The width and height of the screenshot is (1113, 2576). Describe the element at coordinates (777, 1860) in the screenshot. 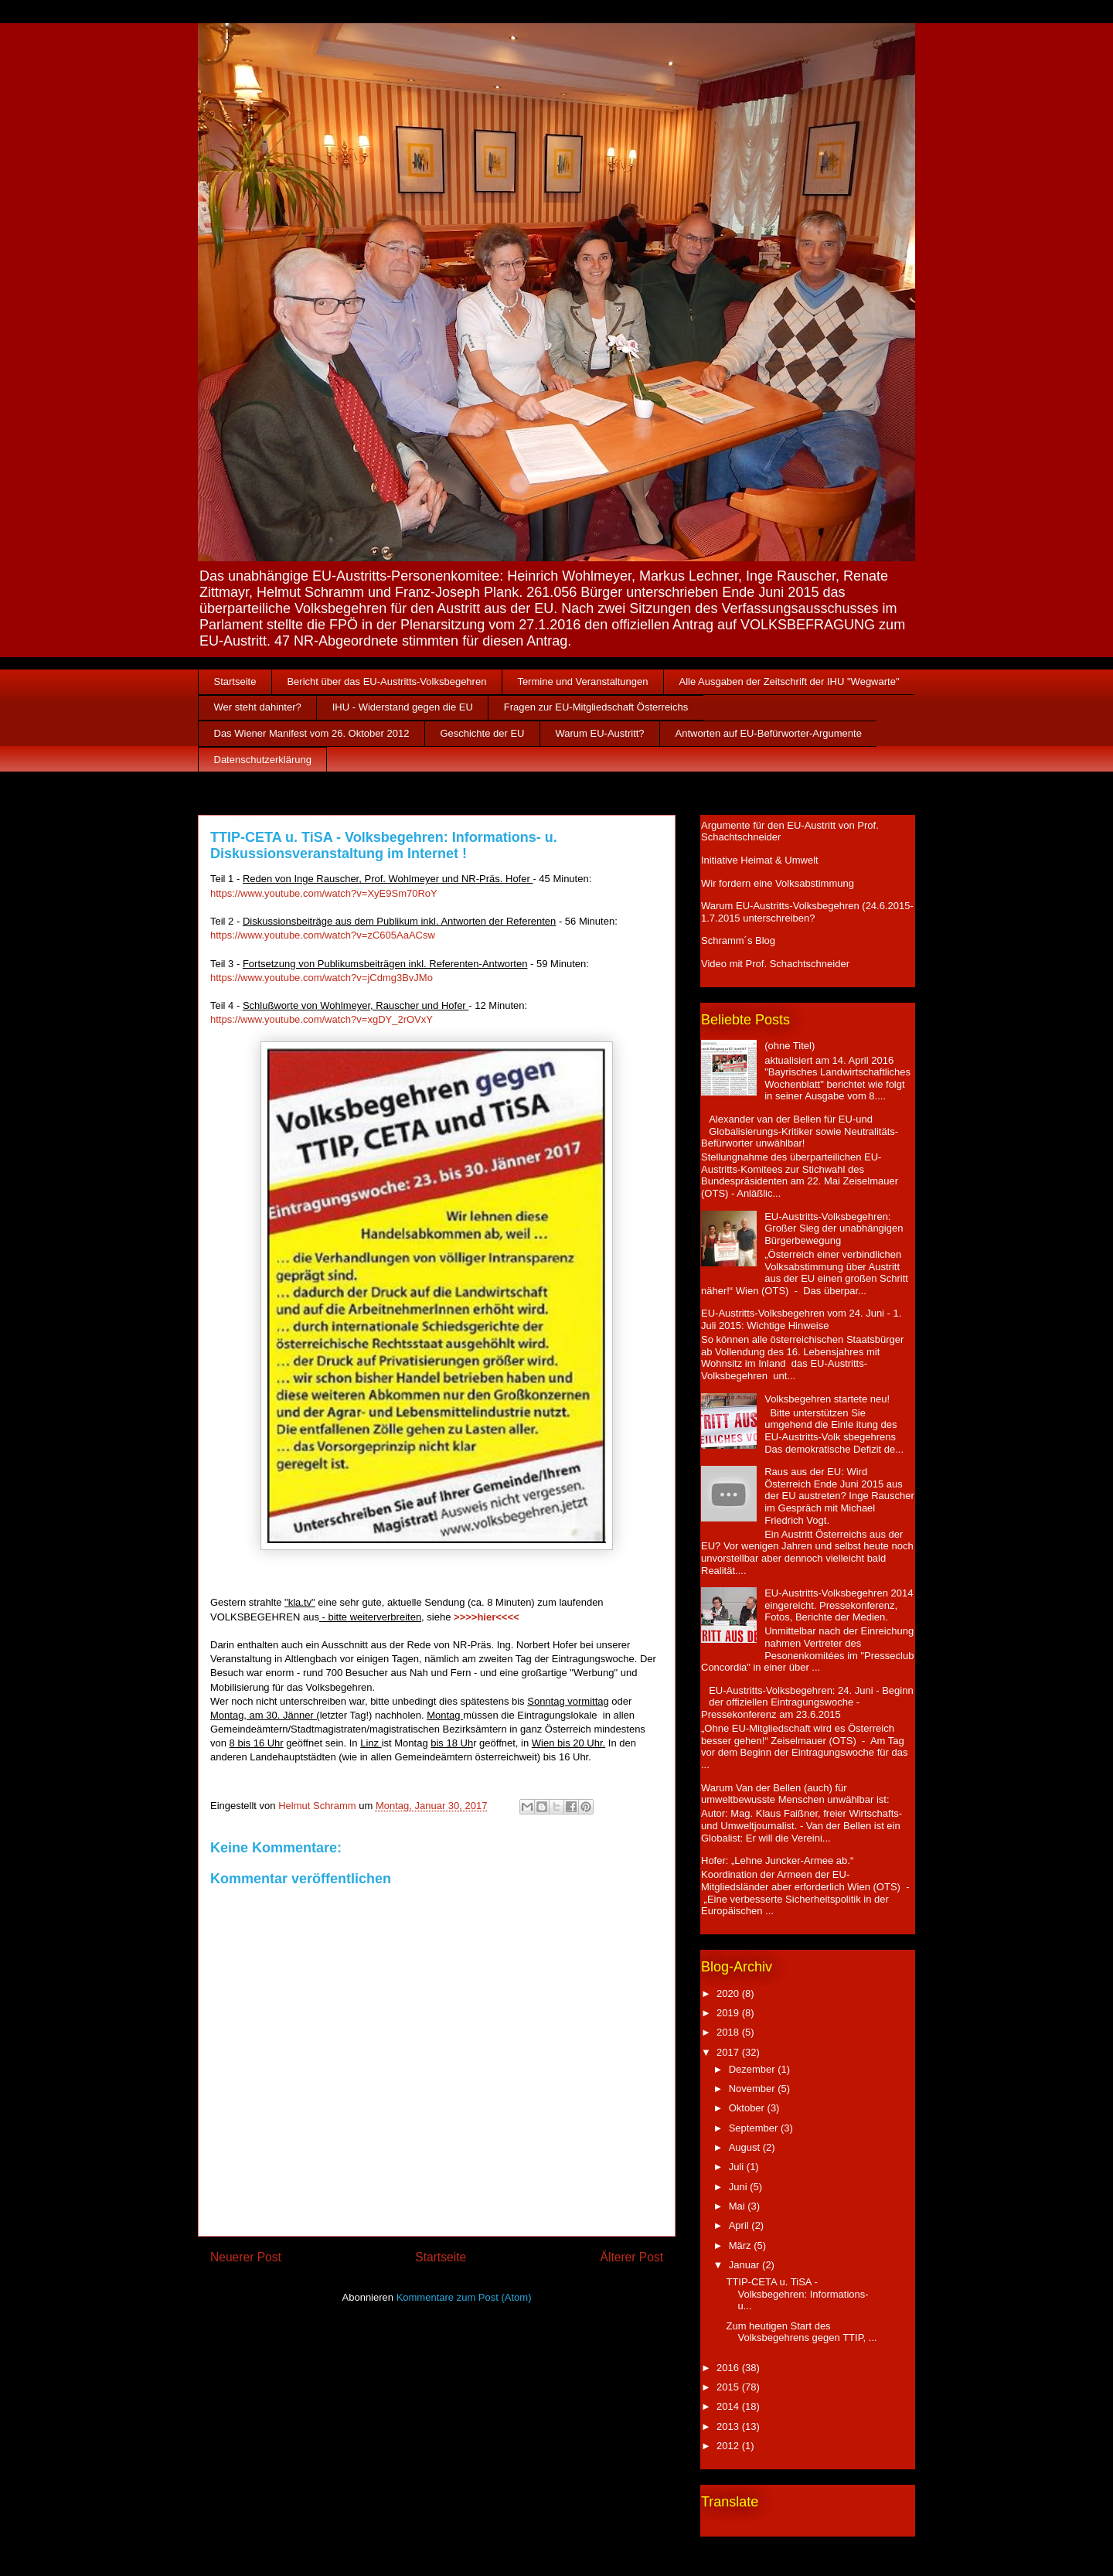

I see `Hofer: „Lehne Juncker-Armee ab.“` at that location.